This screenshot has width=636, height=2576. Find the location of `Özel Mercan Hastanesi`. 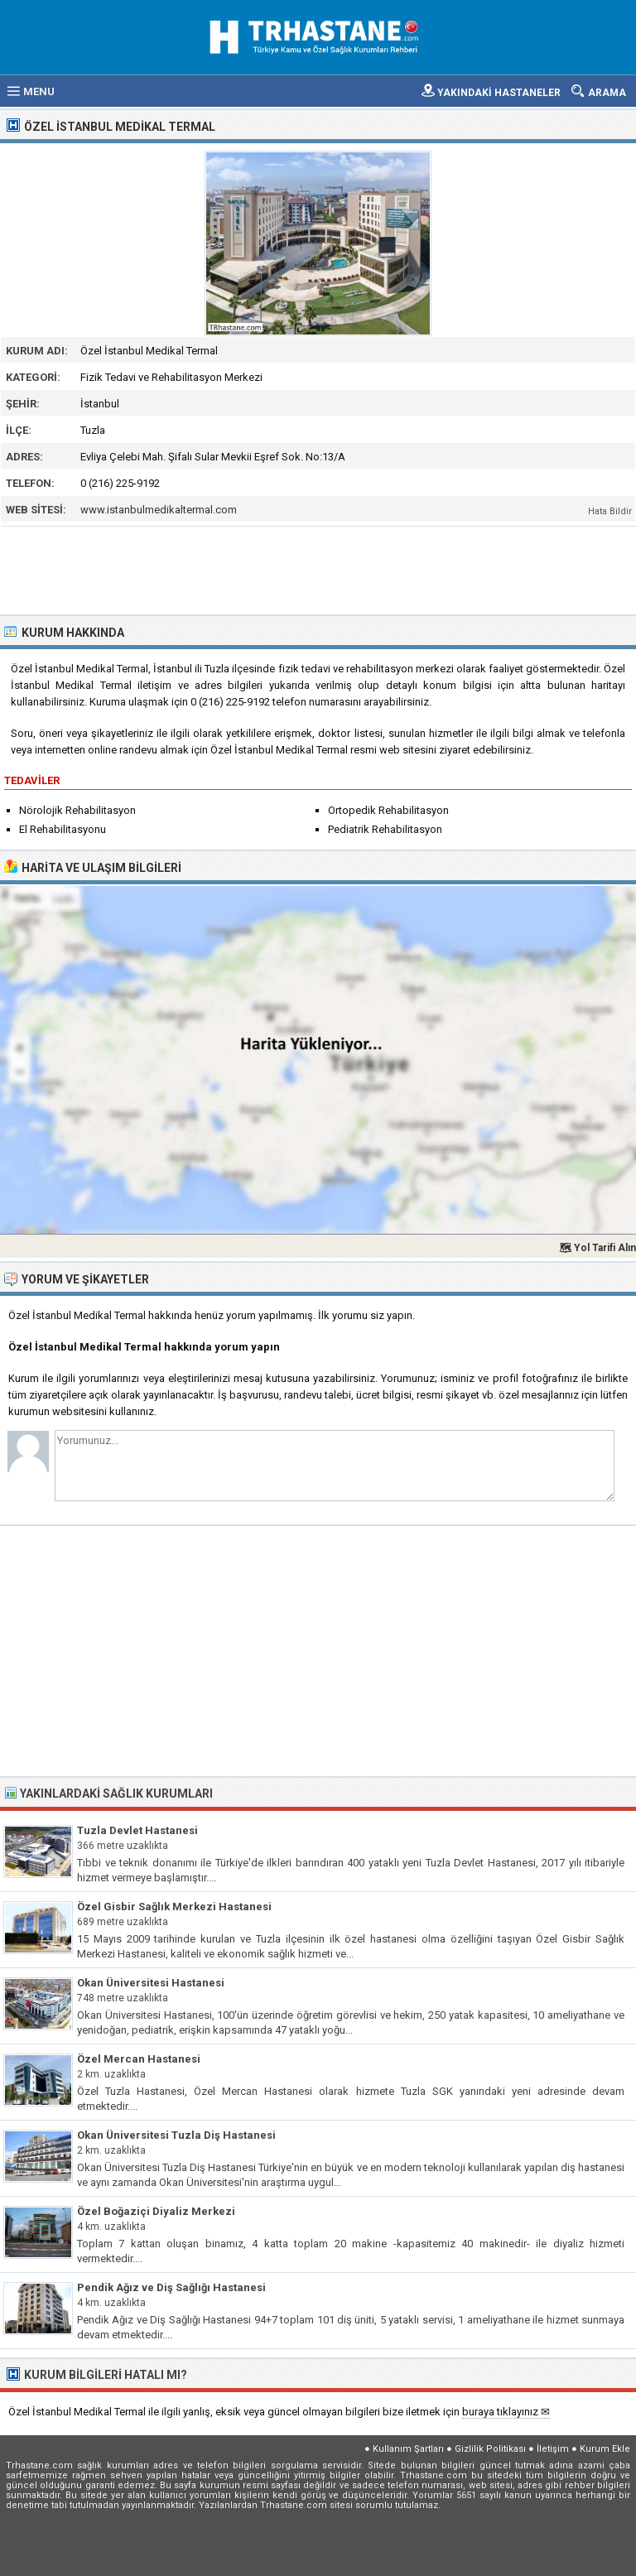

Özel Mercan Hastanesi is located at coordinates (138, 2059).